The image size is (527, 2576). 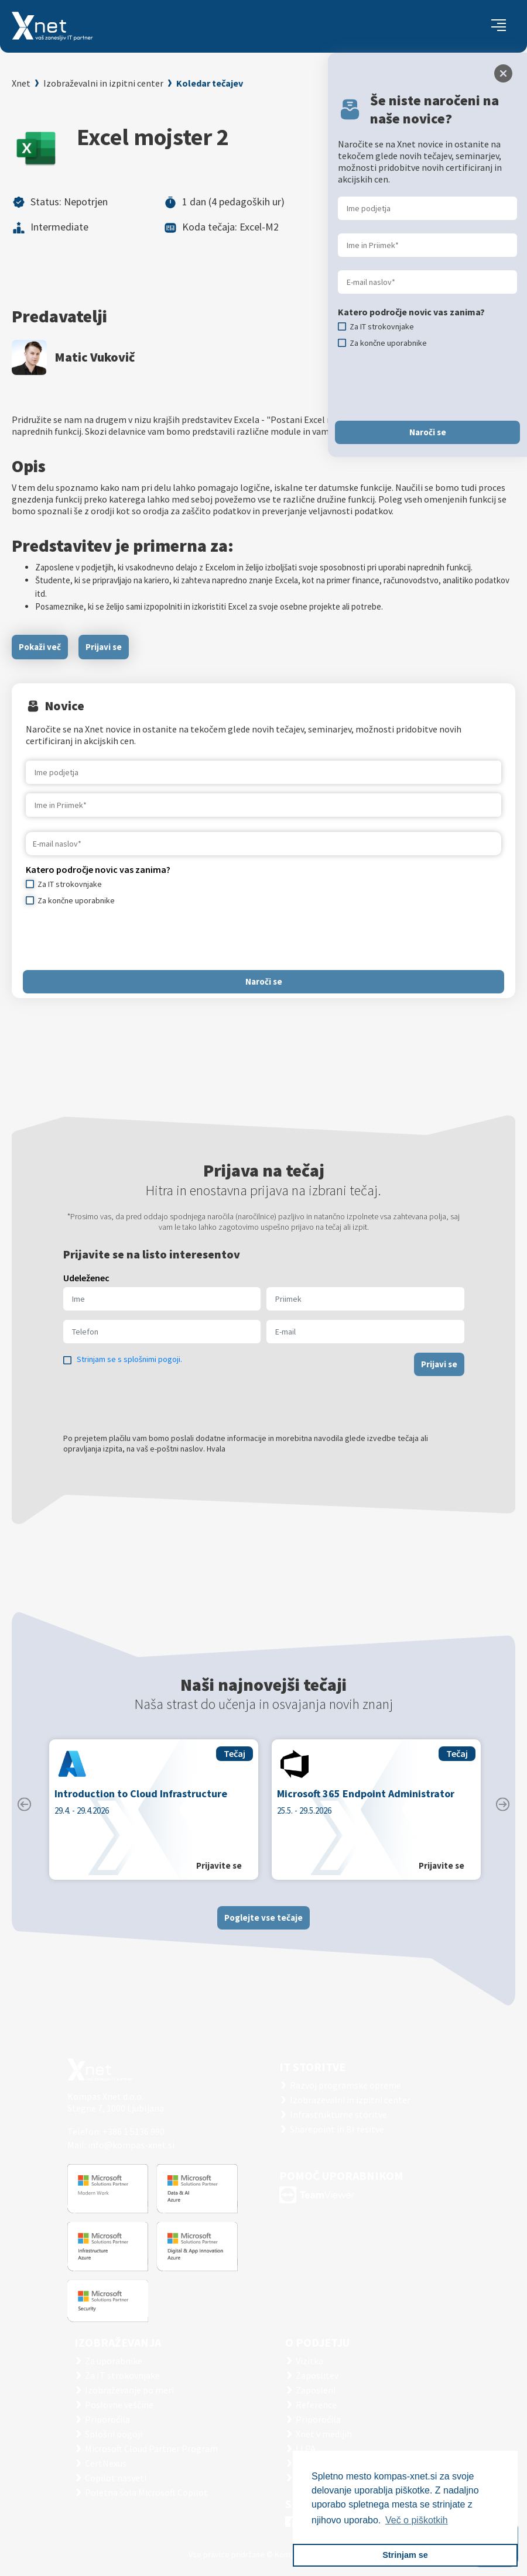 I want to click on Za IT strokovnjake, so click(x=122, y=2375).